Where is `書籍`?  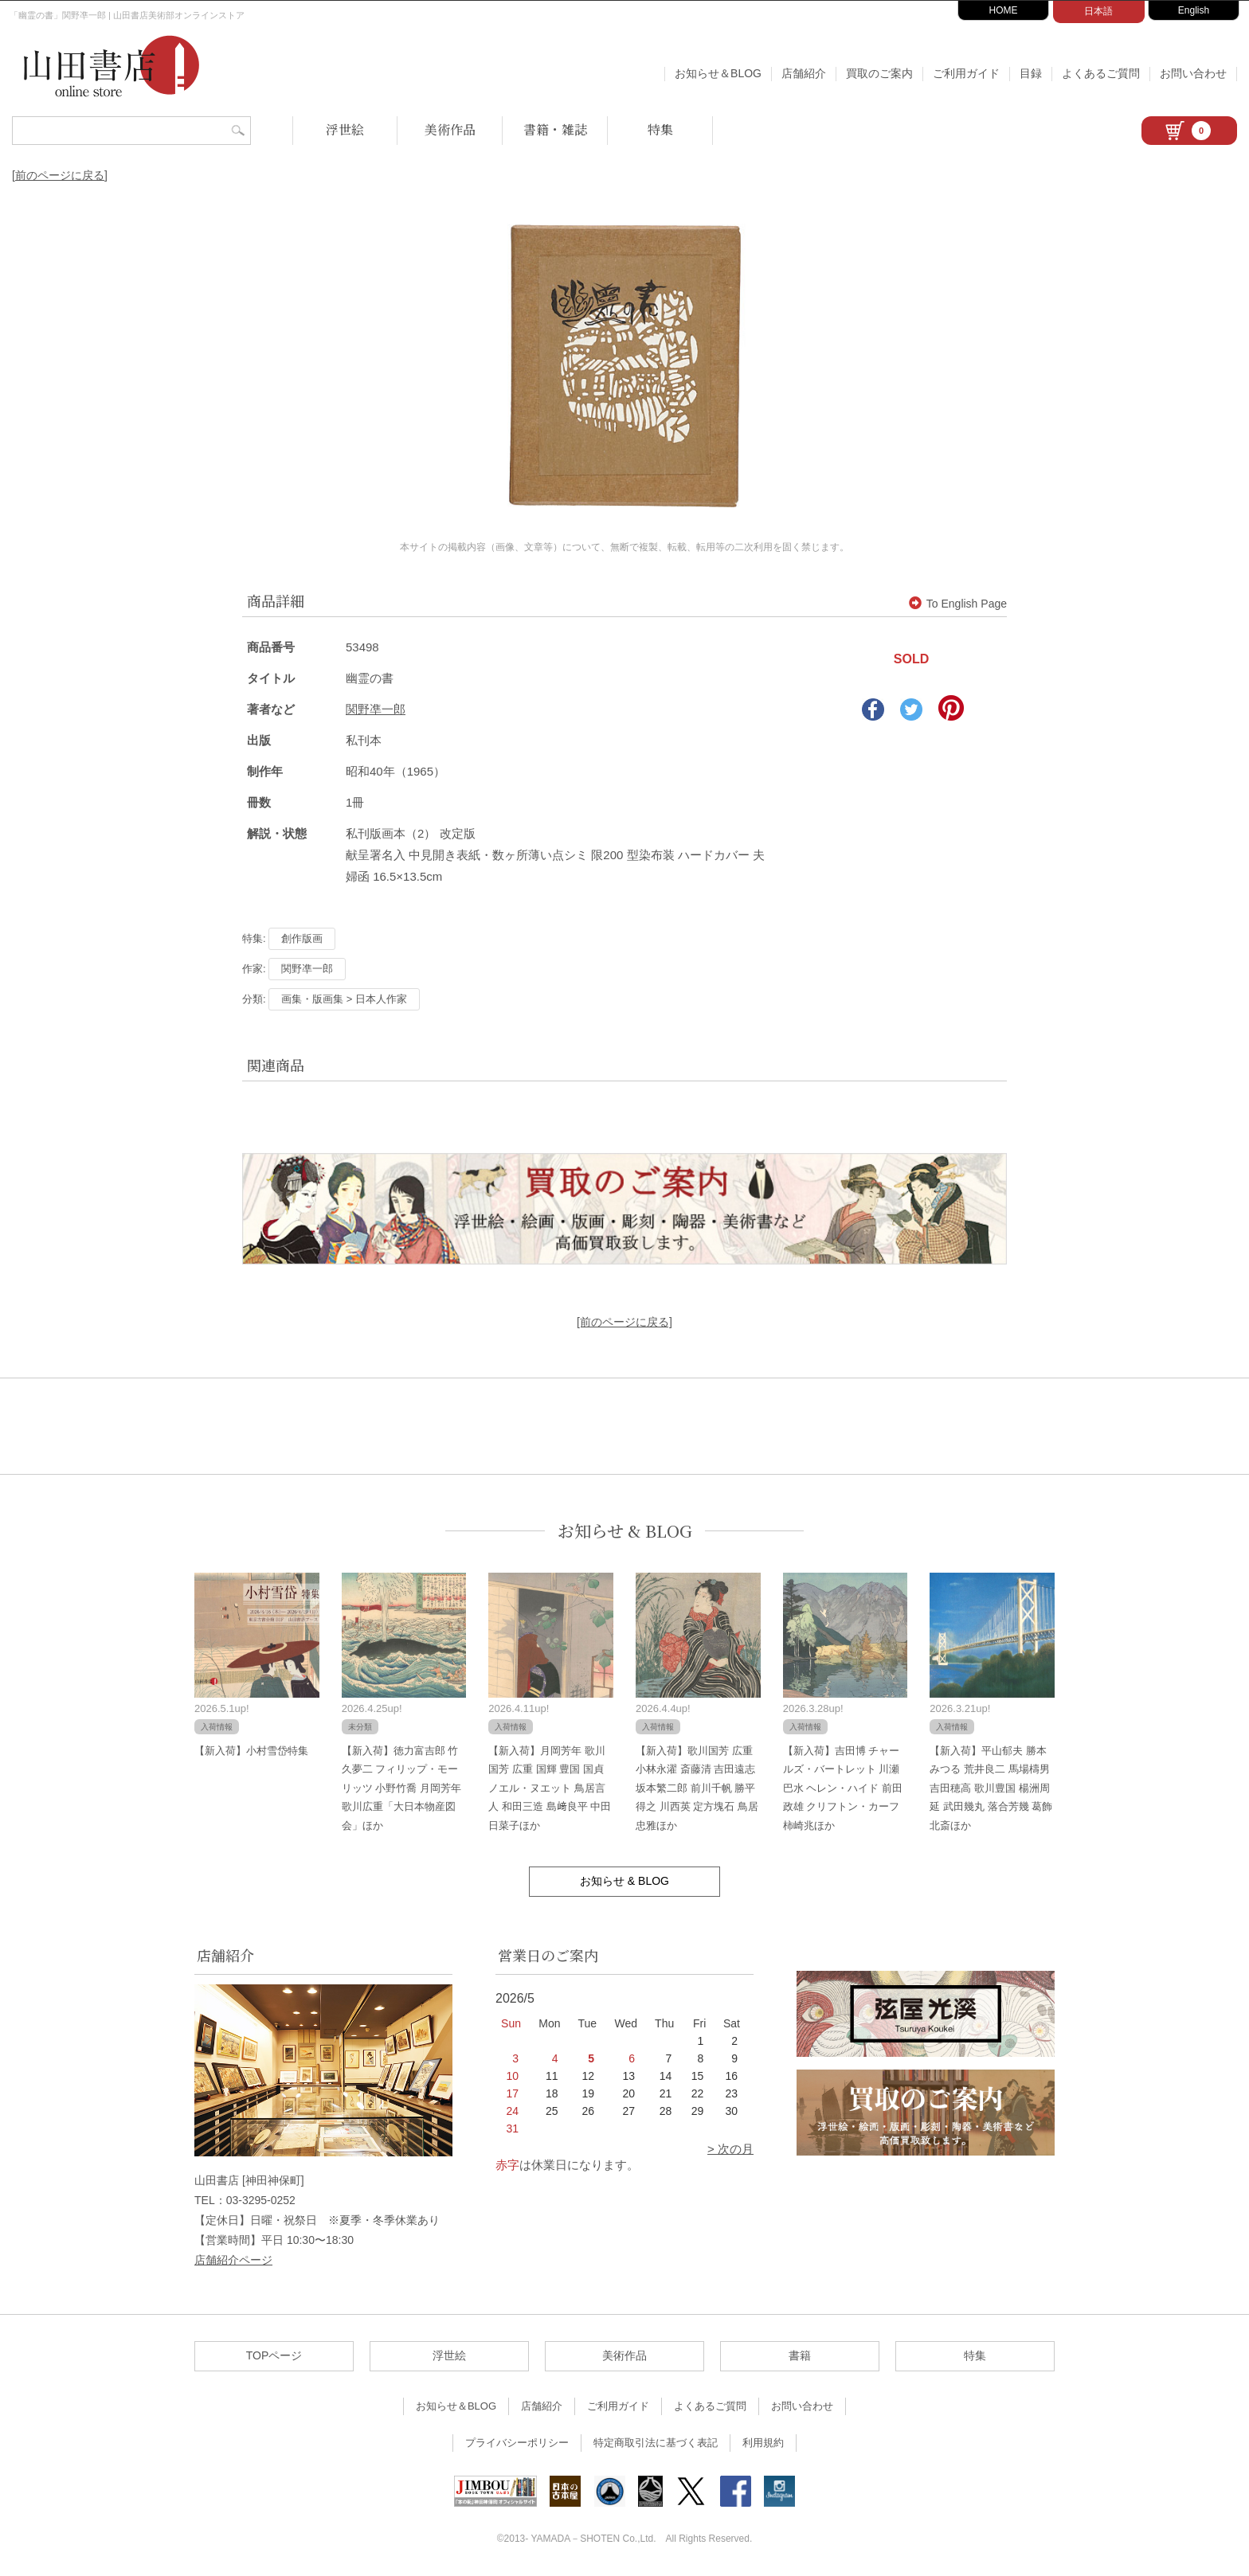
書籍 is located at coordinates (800, 2355).